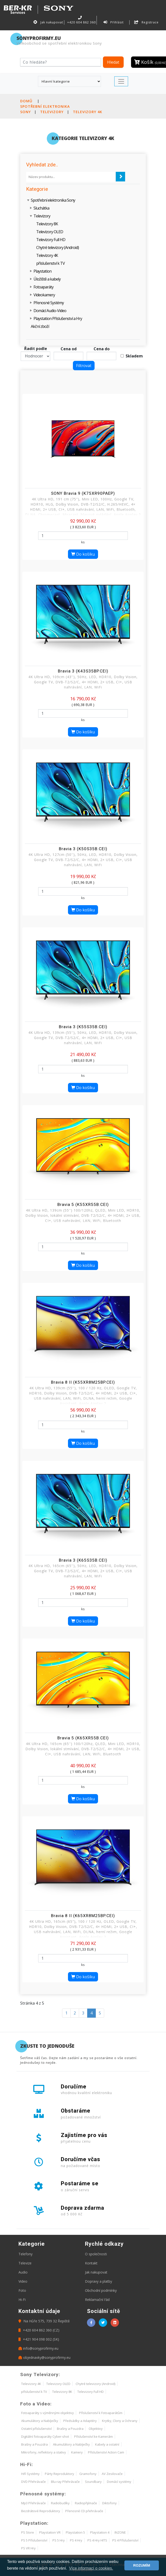 Image resolution: width=166 pixels, height=2576 pixels. I want to click on Domácí Audio-Video, so click(49, 310).